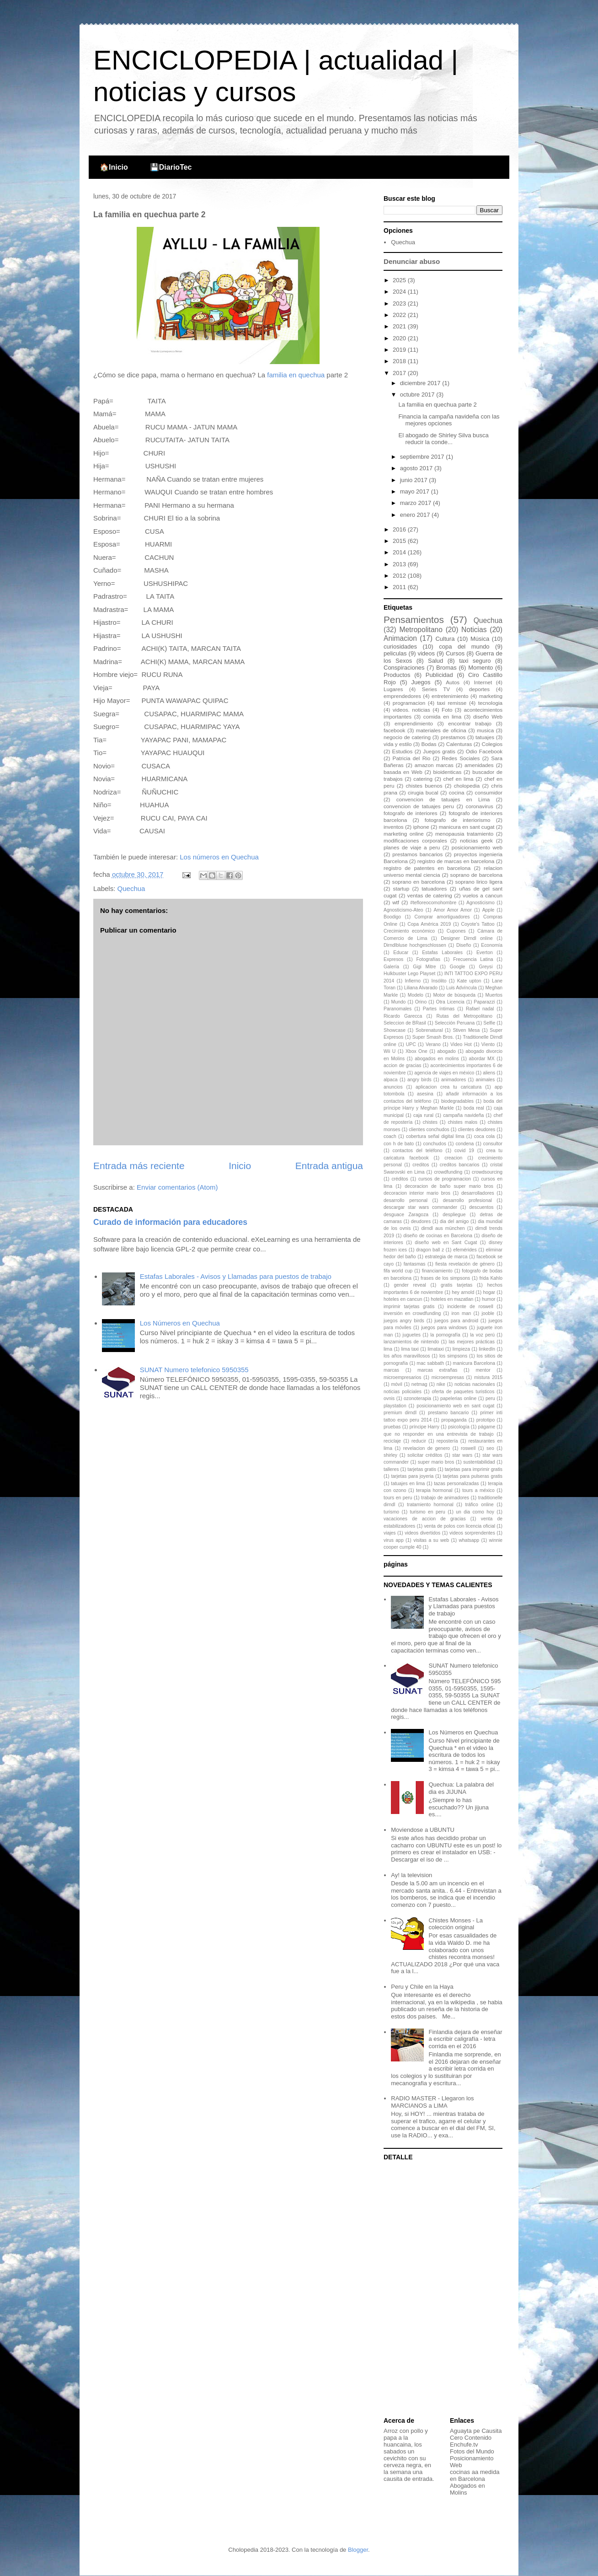 This screenshot has width=598, height=2576. Describe the element at coordinates (421, 682) in the screenshot. I see `Juegos` at that location.